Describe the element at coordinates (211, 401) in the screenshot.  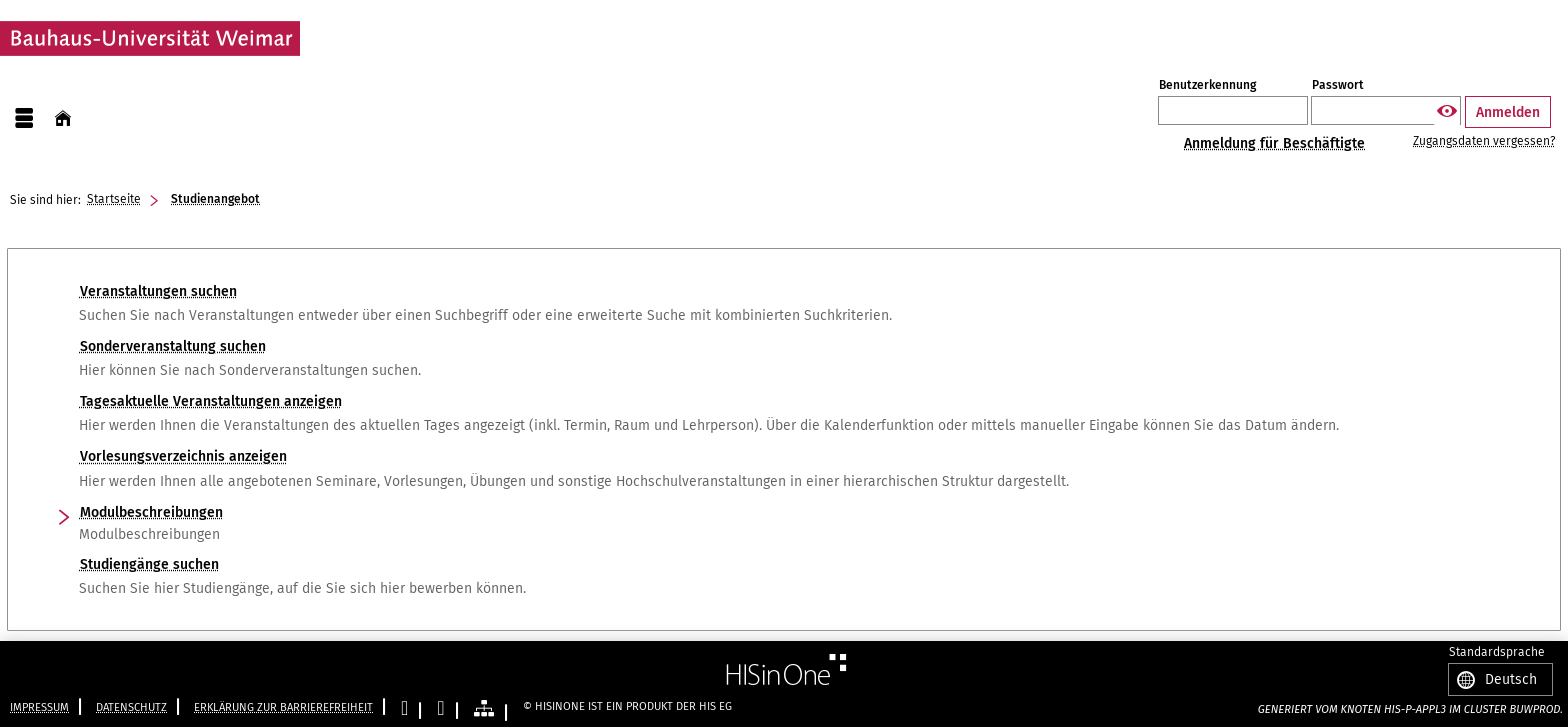
I see `Tagesaktuelle Veranstaltungen anzeigen` at that location.